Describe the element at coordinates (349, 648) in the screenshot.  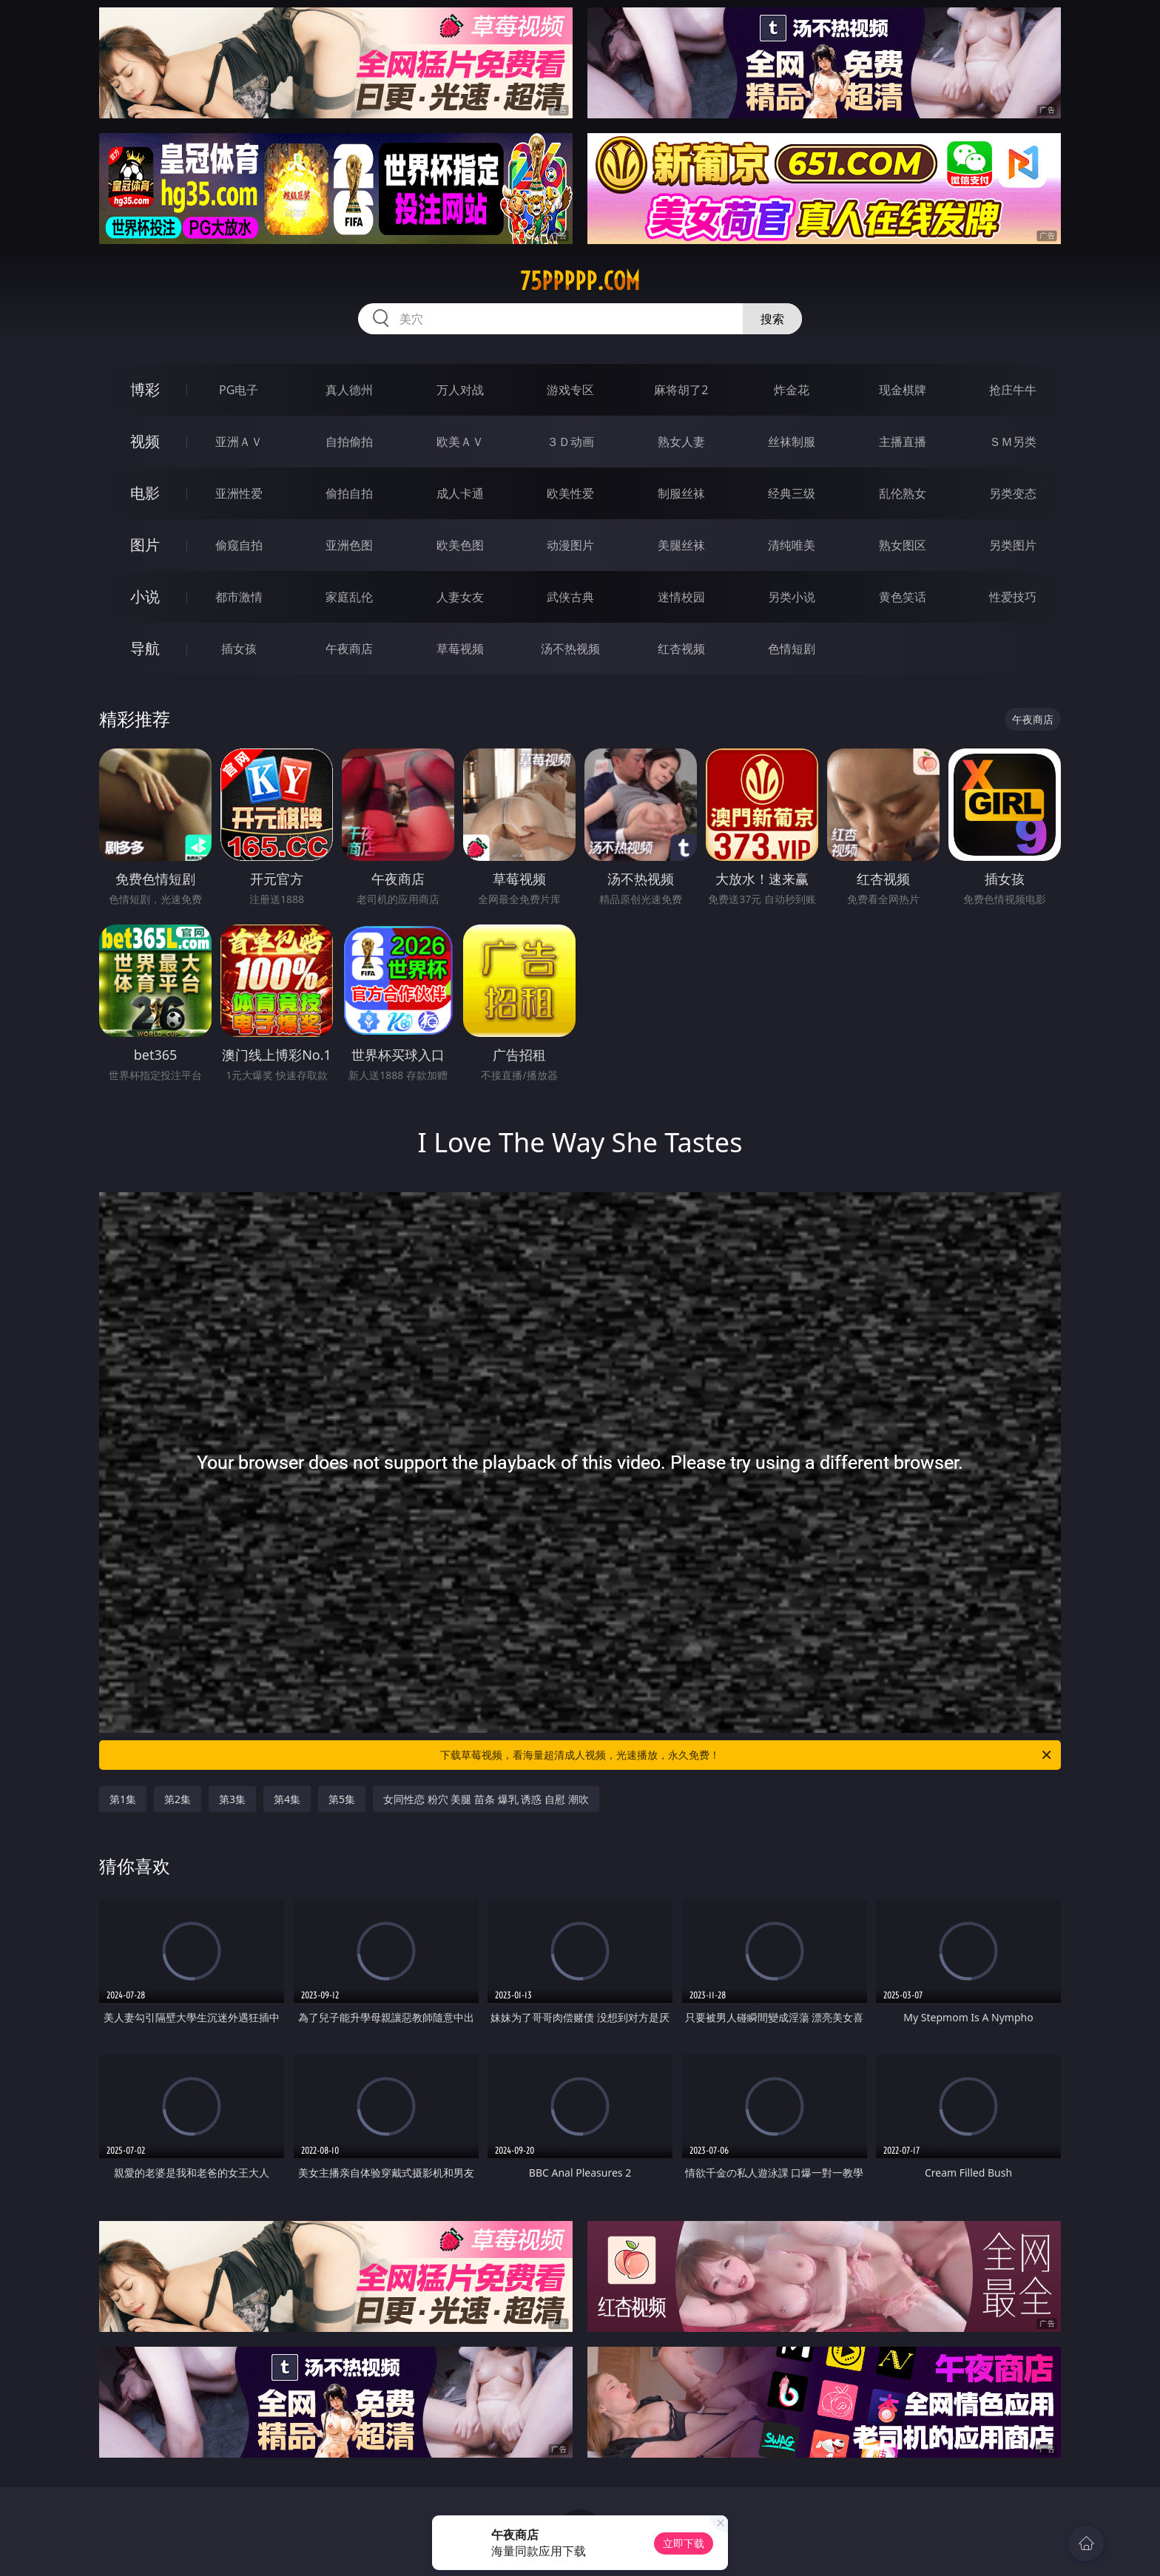
I see `午夜商店` at that location.